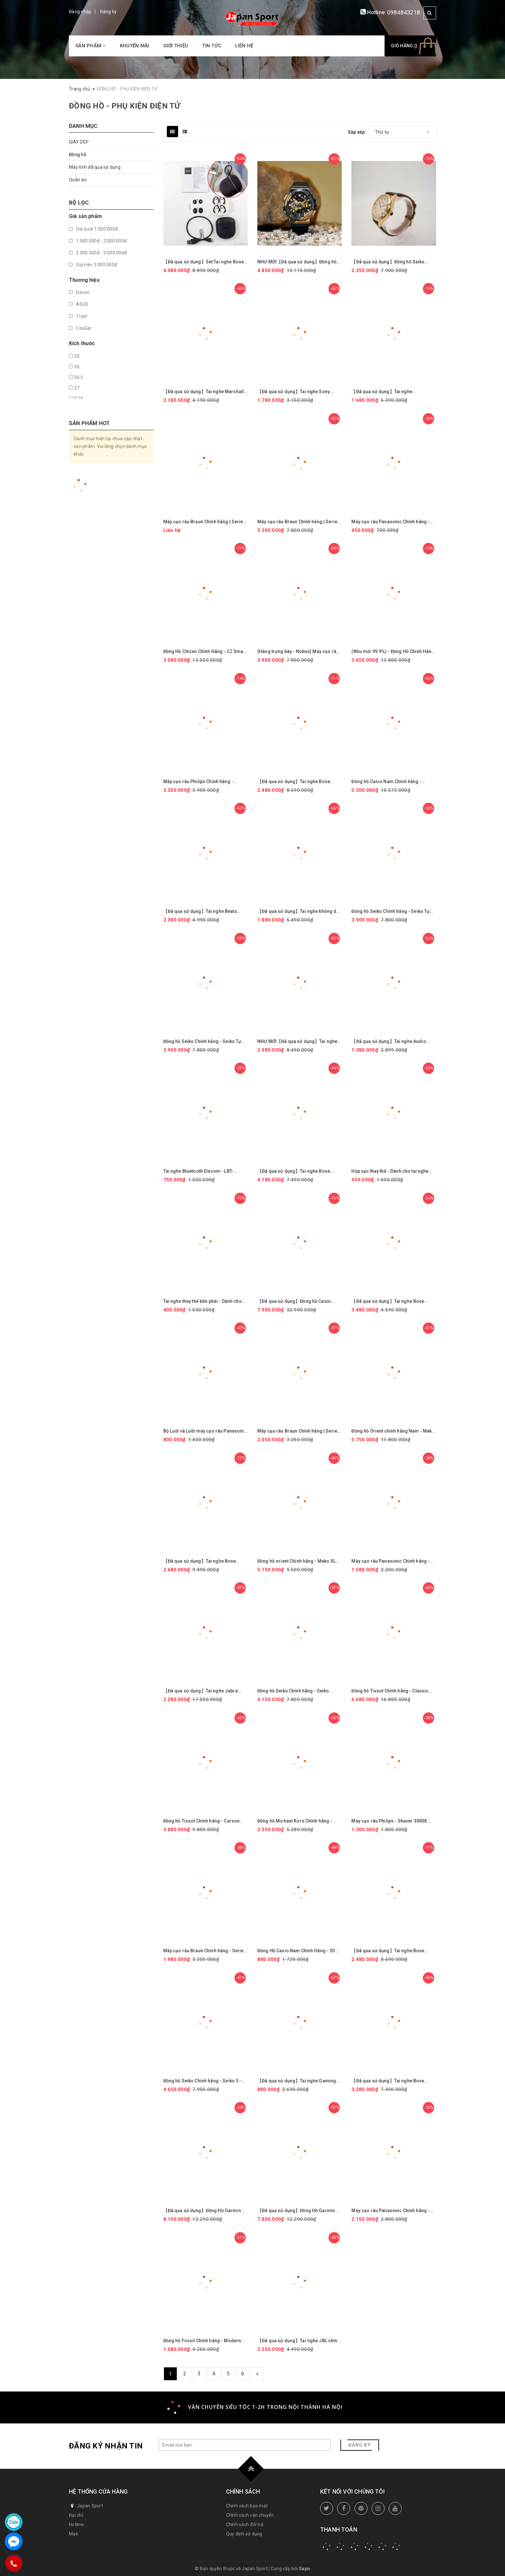 This screenshot has height=2576, width=505. I want to click on 【Đã qua sử dụng】Tai nghe Bose chính hãng - QuietComfort Earbuds II Triple Black | JapanSport, so click(391, 2081).